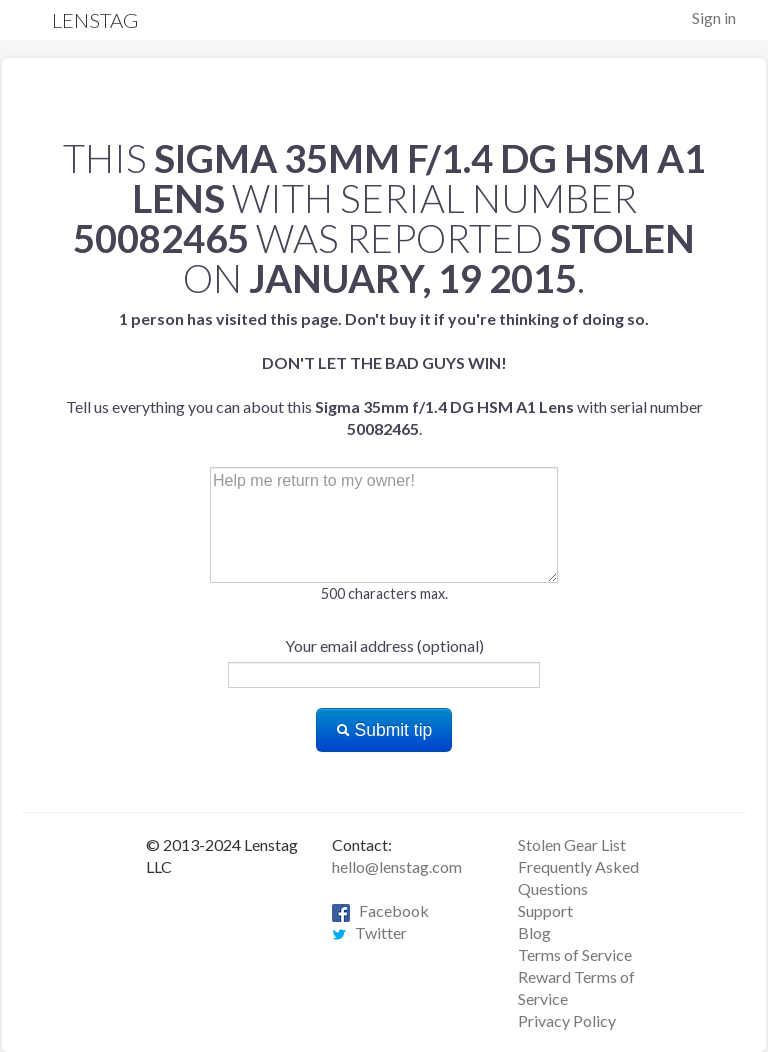 This screenshot has width=768, height=1052. I want to click on Your email address (optional), so click(384, 645).